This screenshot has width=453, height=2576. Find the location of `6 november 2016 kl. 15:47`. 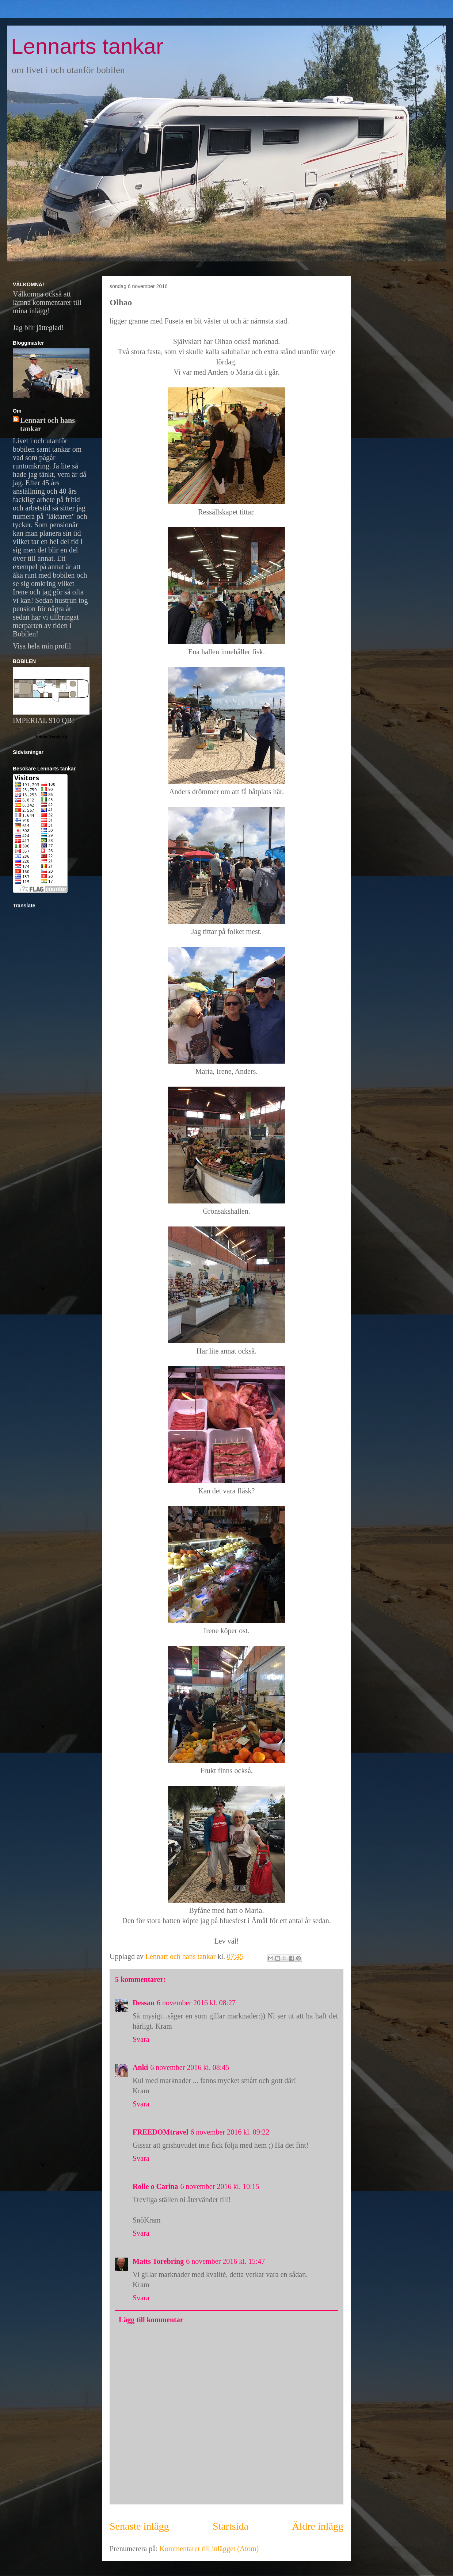

6 november 2016 kl. 15:47 is located at coordinates (225, 2261).